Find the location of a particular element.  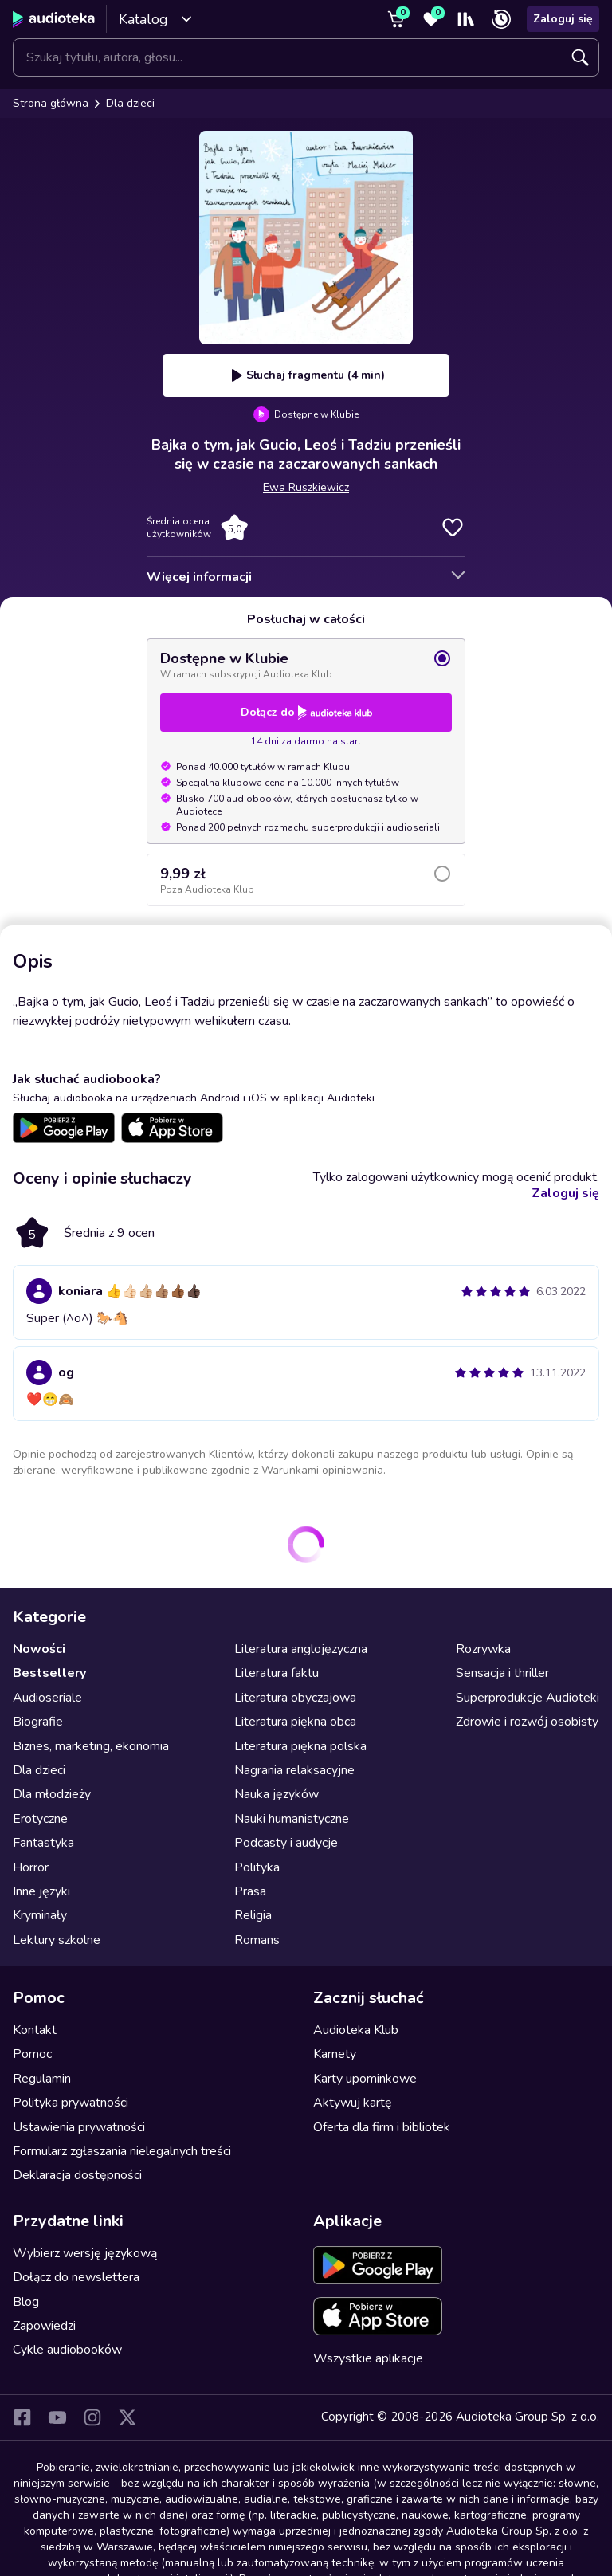

[YouTube] is located at coordinates (57, 2417).